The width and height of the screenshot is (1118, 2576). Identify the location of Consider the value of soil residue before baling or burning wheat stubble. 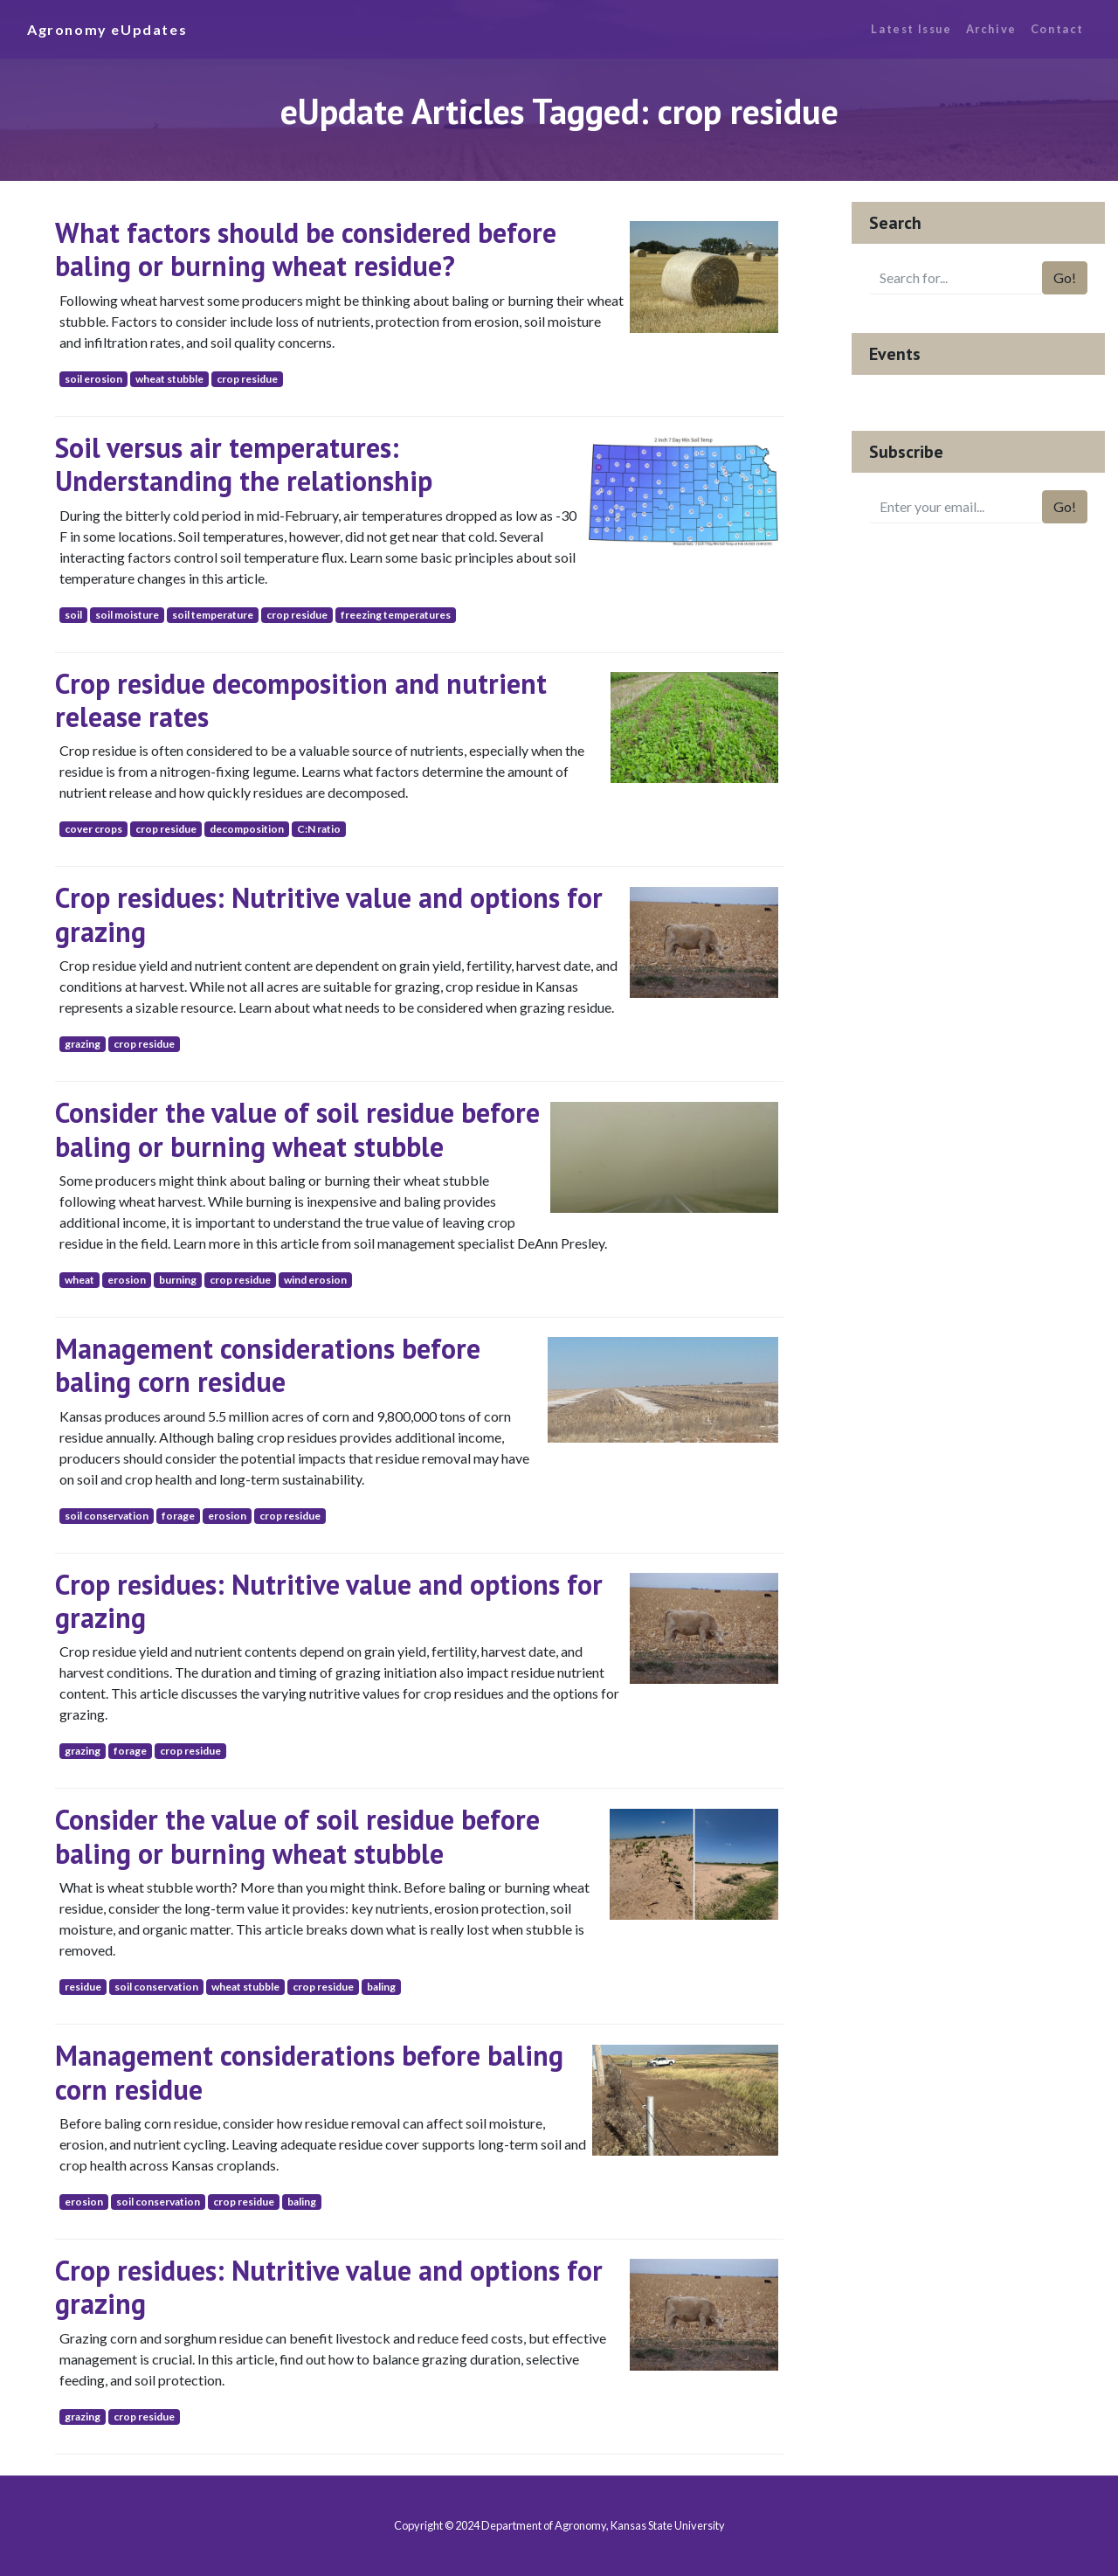
(297, 1129).